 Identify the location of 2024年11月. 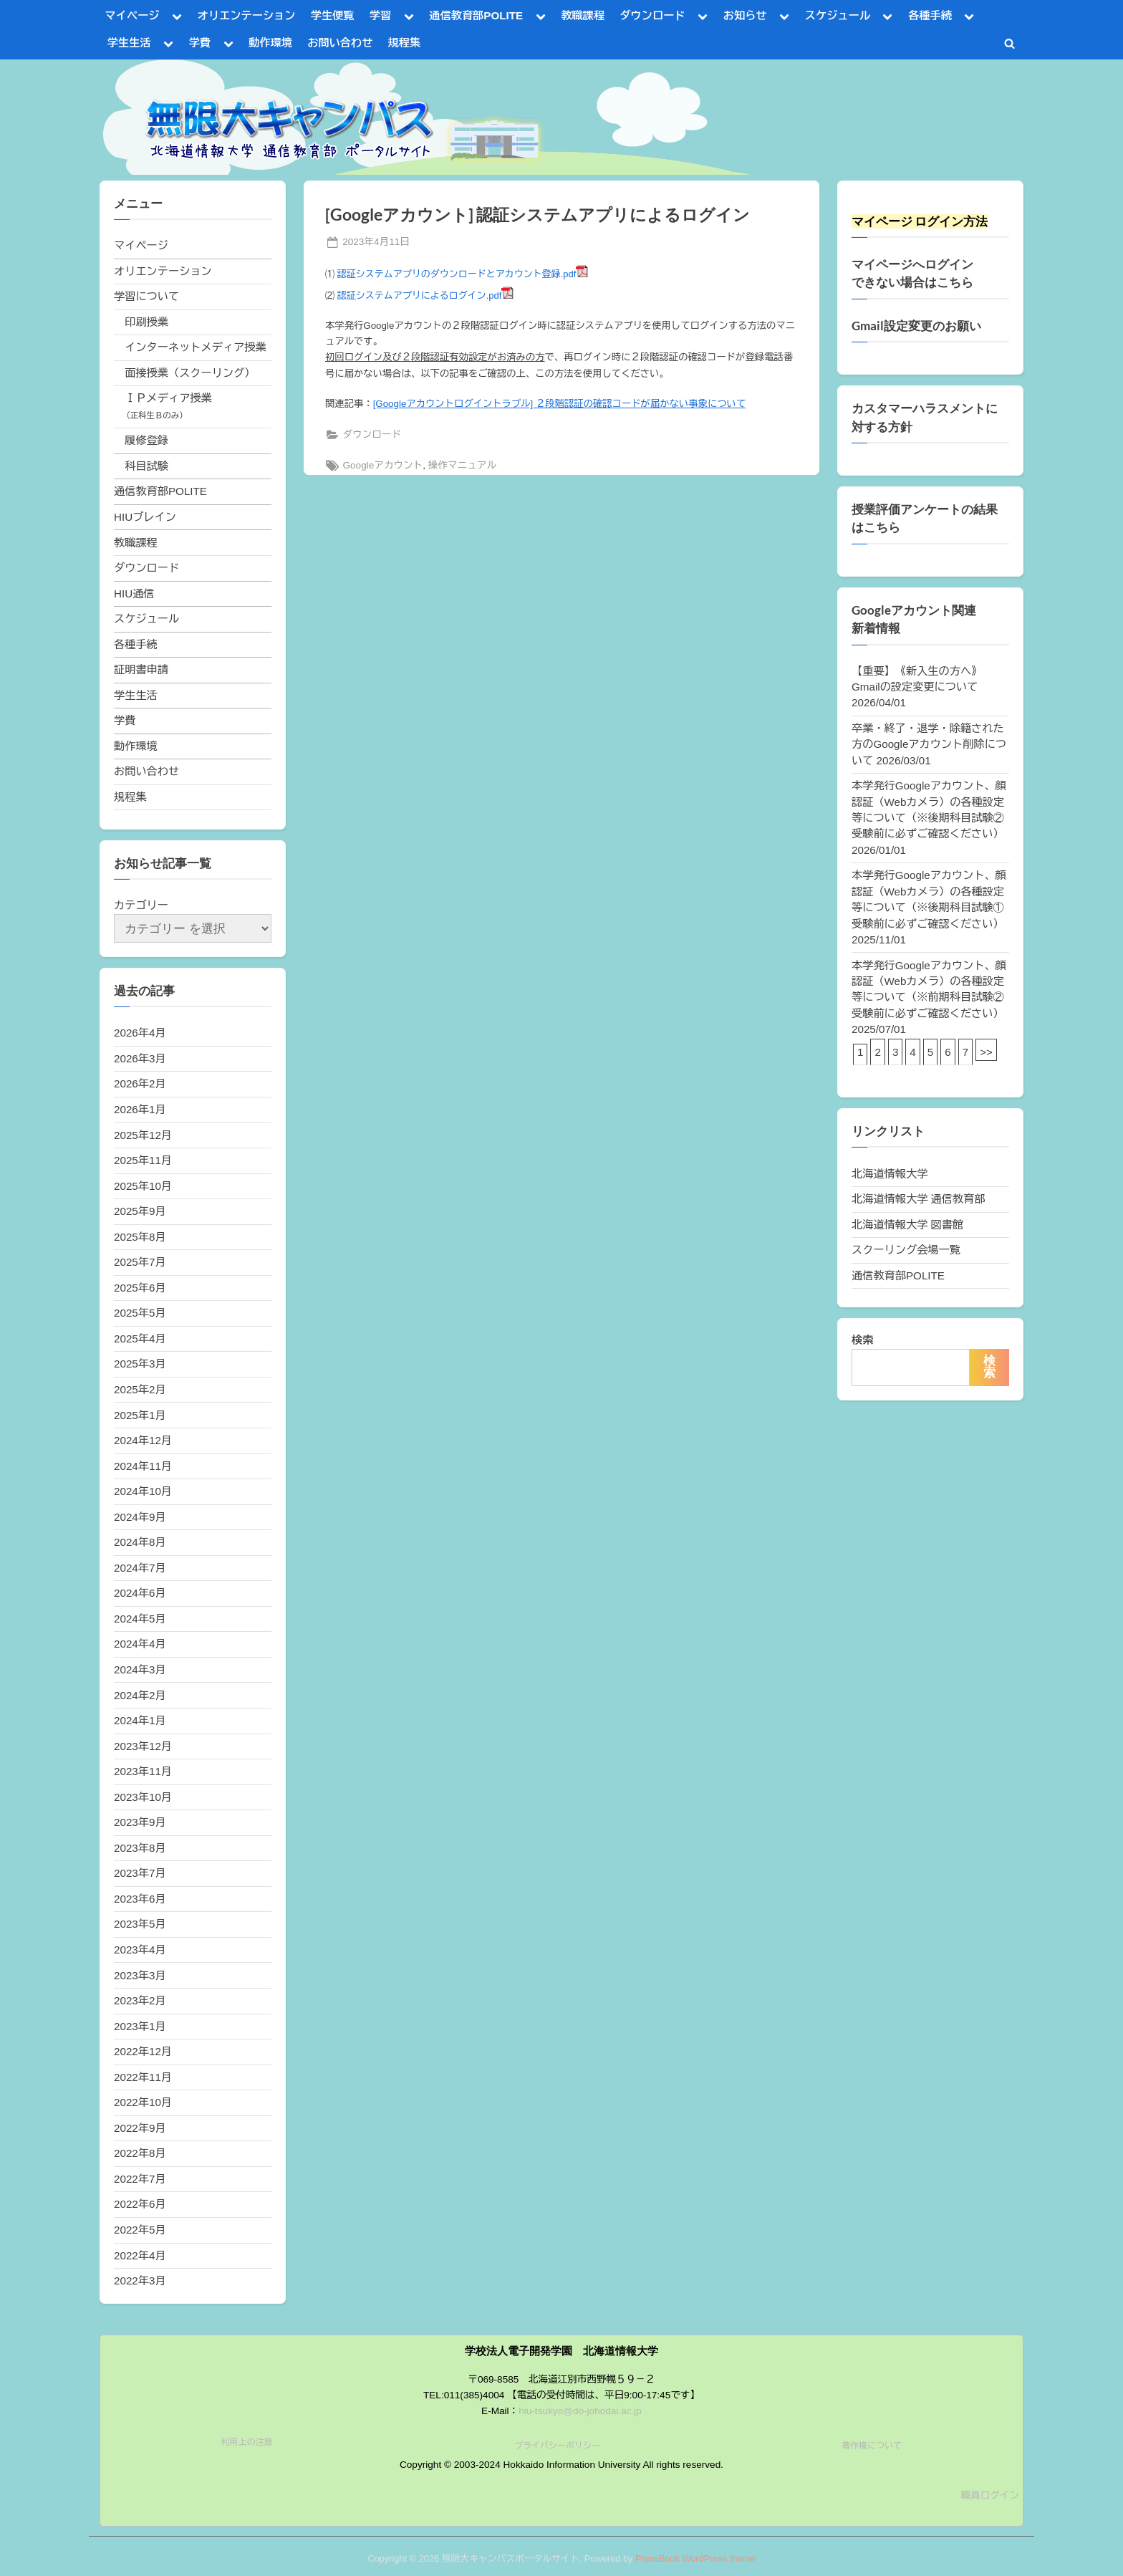
(143, 1466).